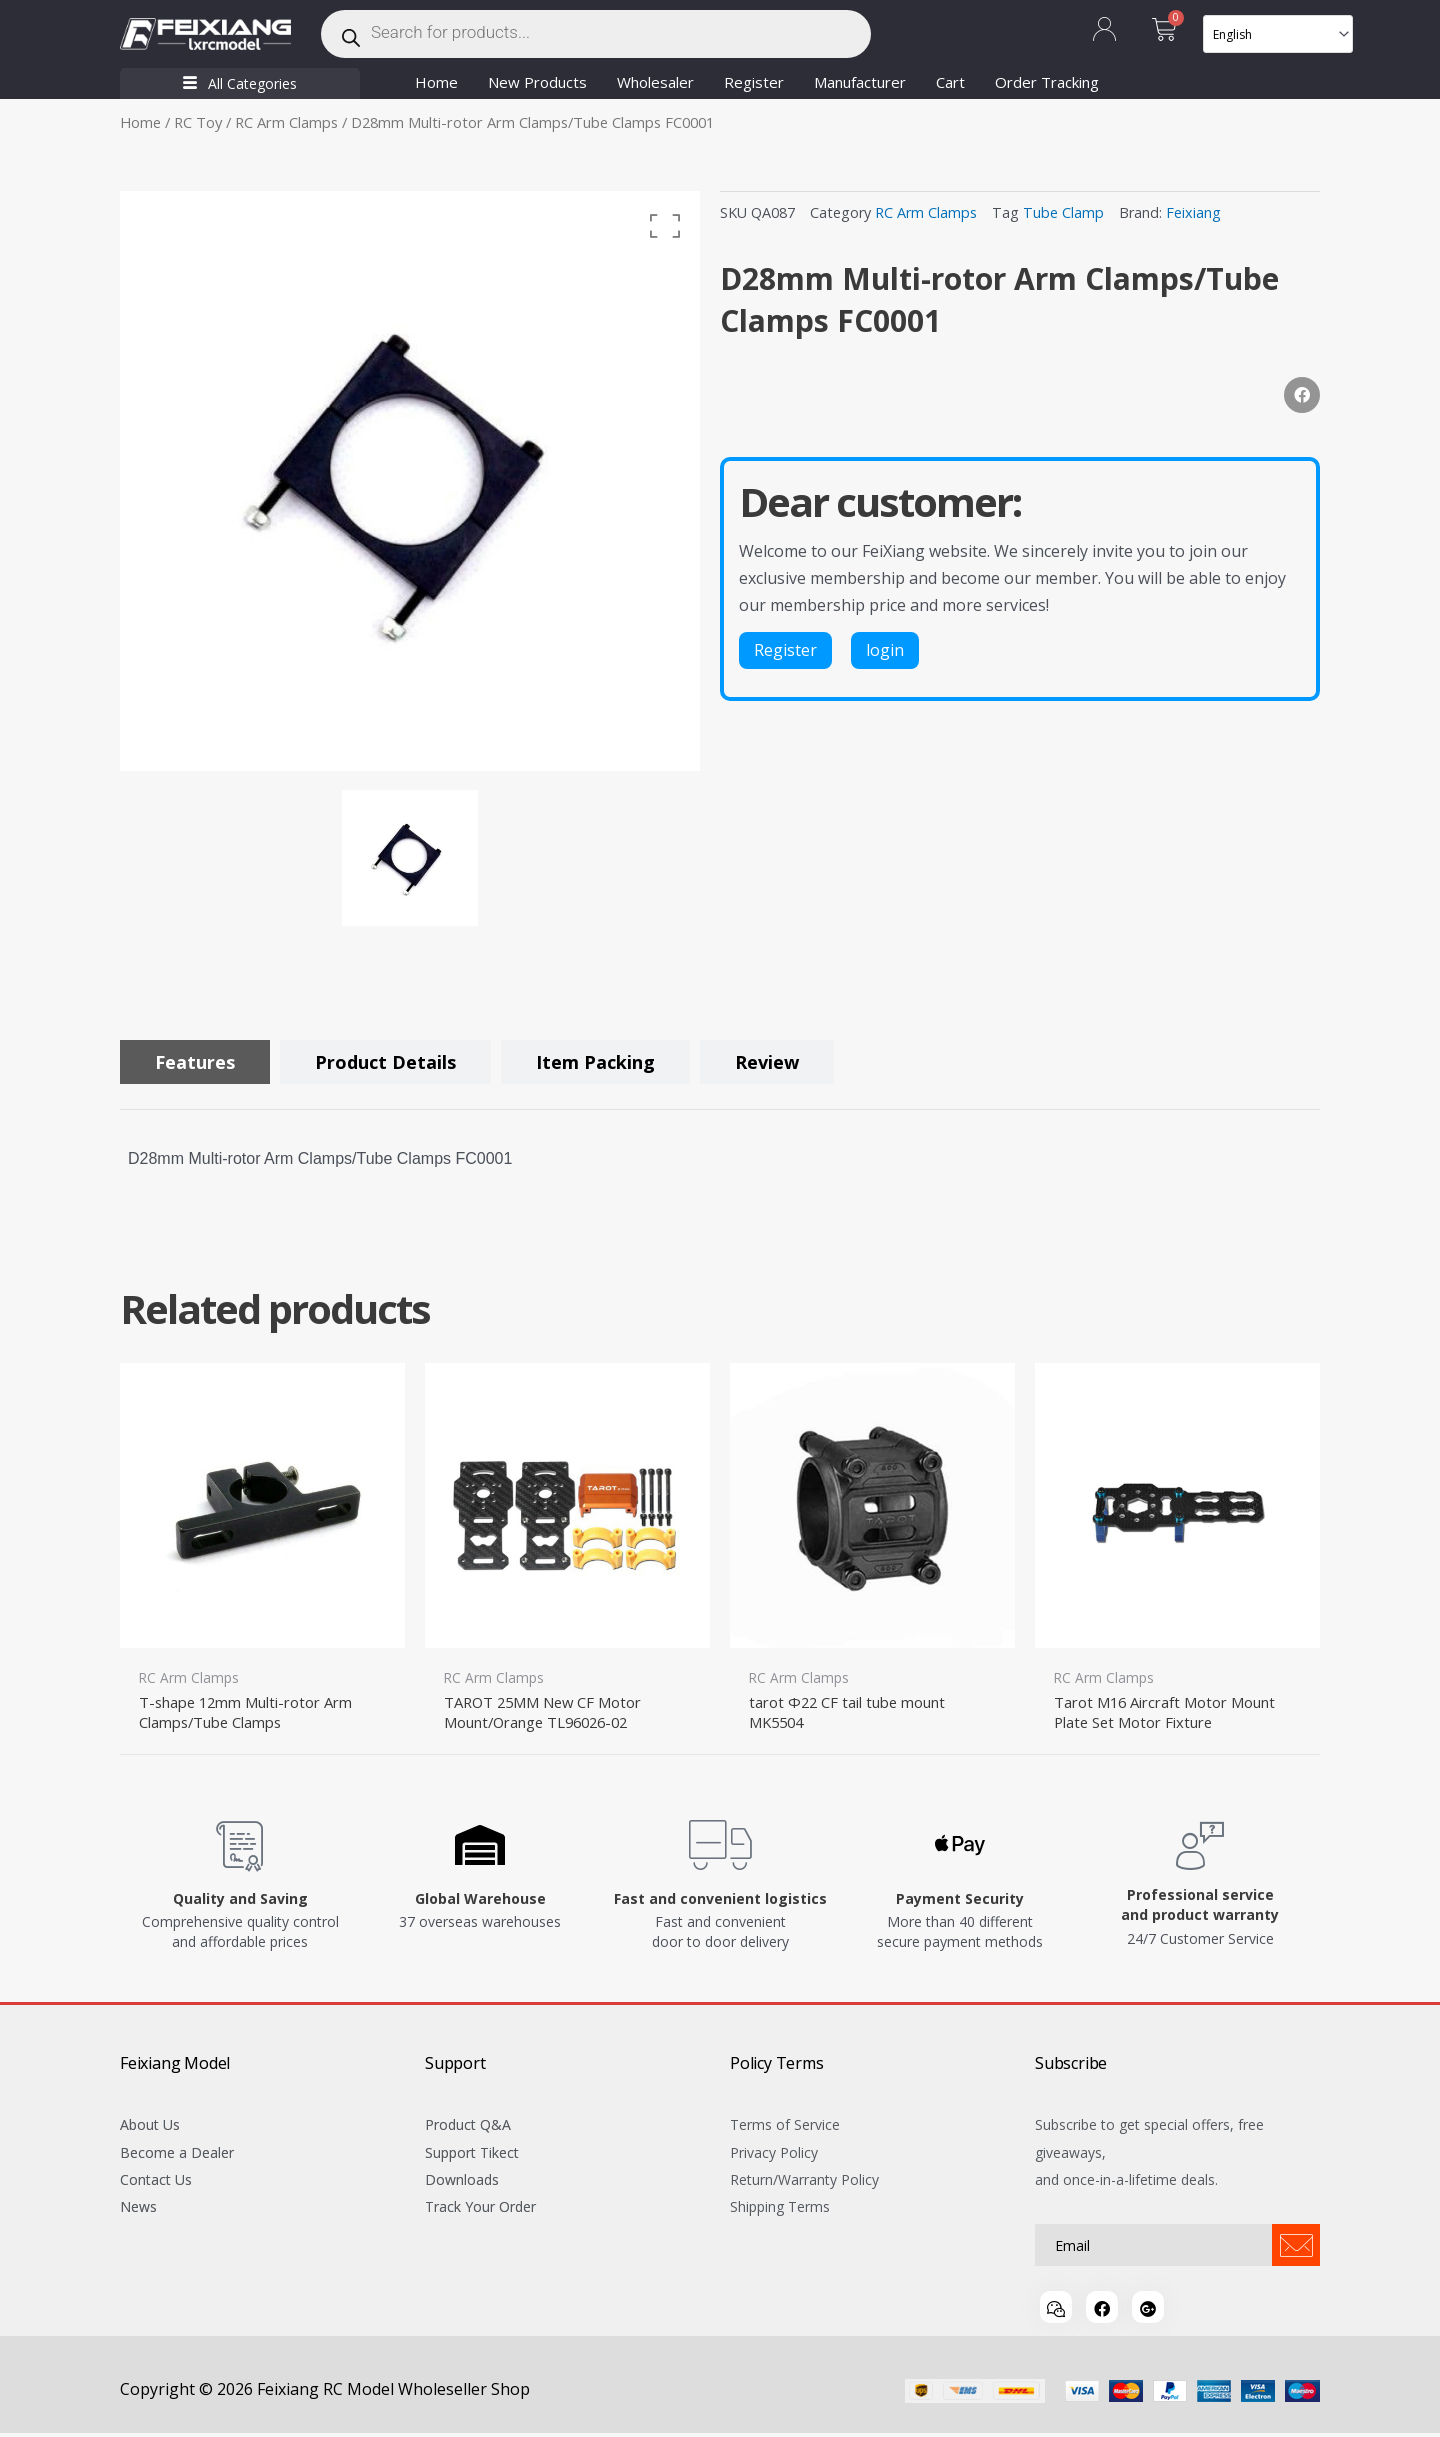 This screenshot has height=2437, width=1440. Describe the element at coordinates (1193, 212) in the screenshot. I see `Feixiang` at that location.